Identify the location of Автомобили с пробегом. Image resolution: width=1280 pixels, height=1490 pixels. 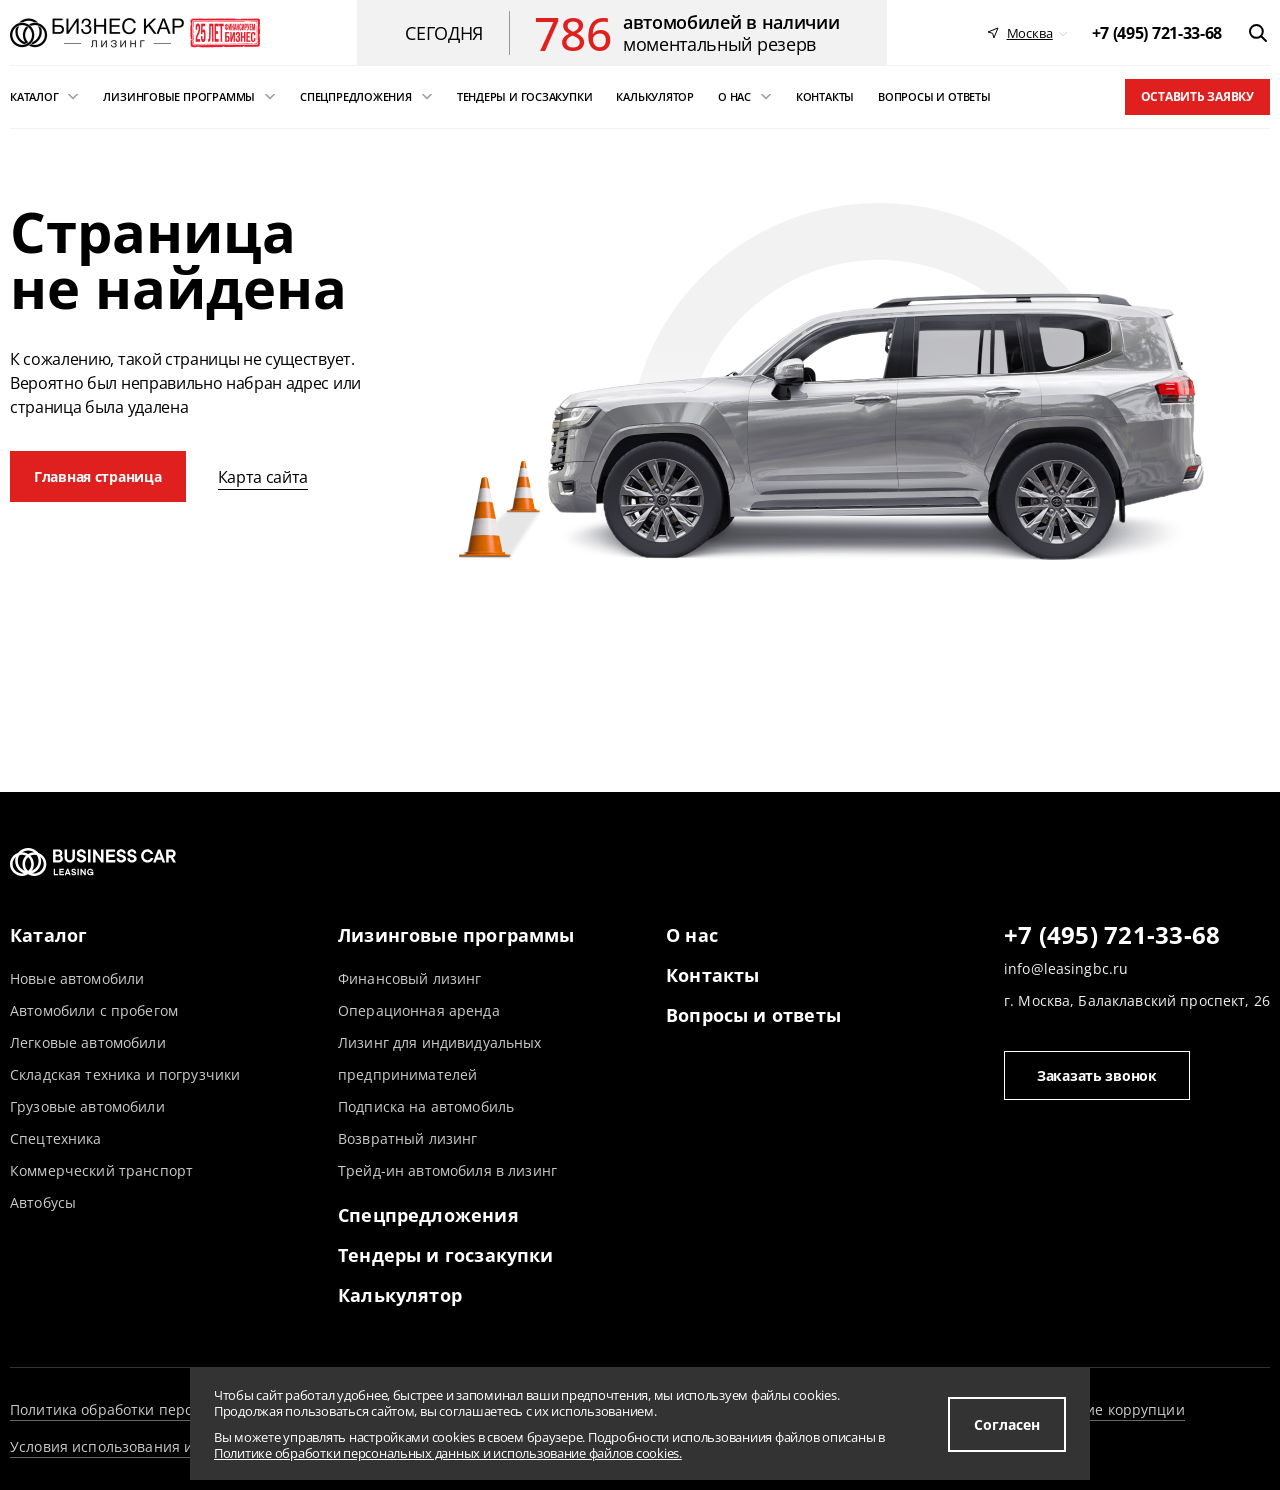
(94, 1010).